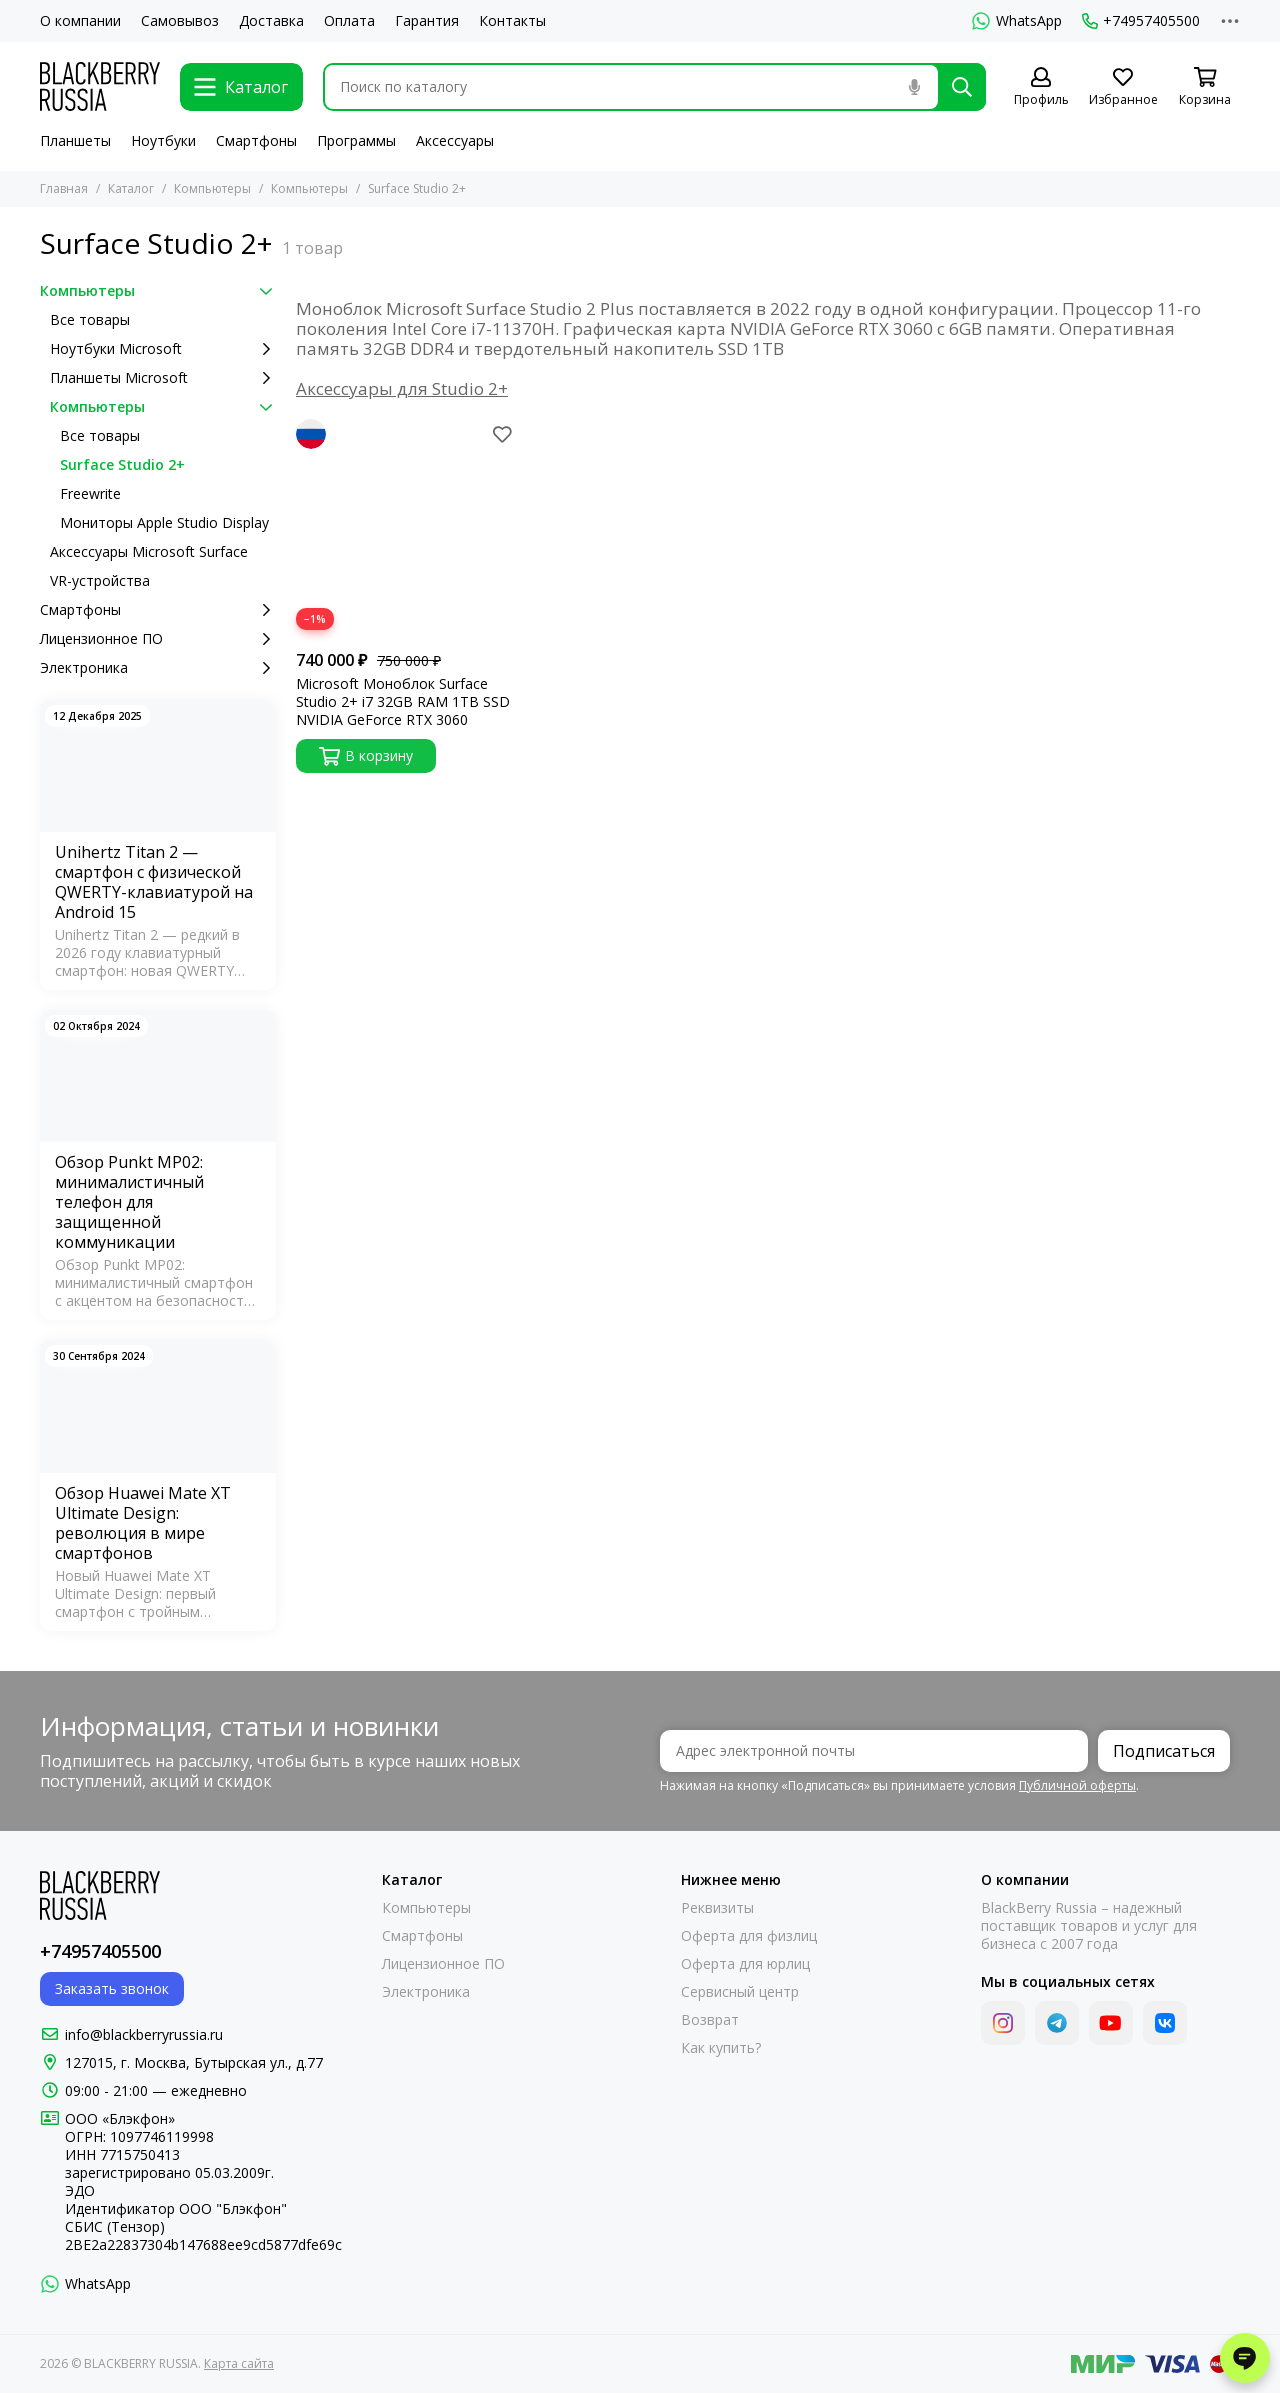 Image resolution: width=1280 pixels, height=2393 pixels. What do you see at coordinates (163, 140) in the screenshot?
I see `Ноутбуки` at bounding box center [163, 140].